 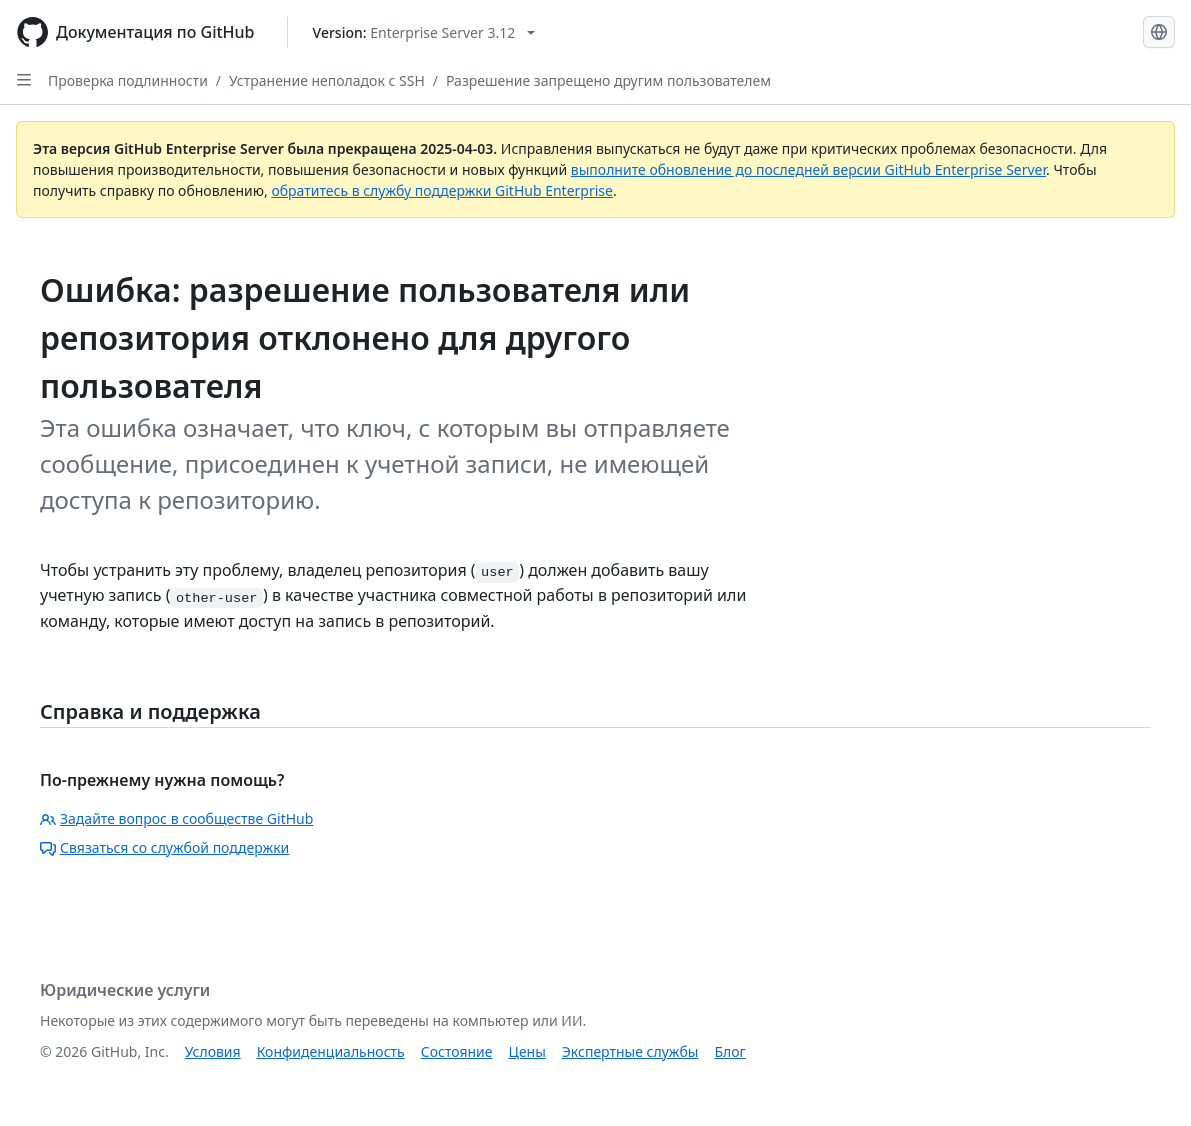 I want to click on [Select GitHub product version: current version is enterprise-server@3.12], so click(x=424, y=32).